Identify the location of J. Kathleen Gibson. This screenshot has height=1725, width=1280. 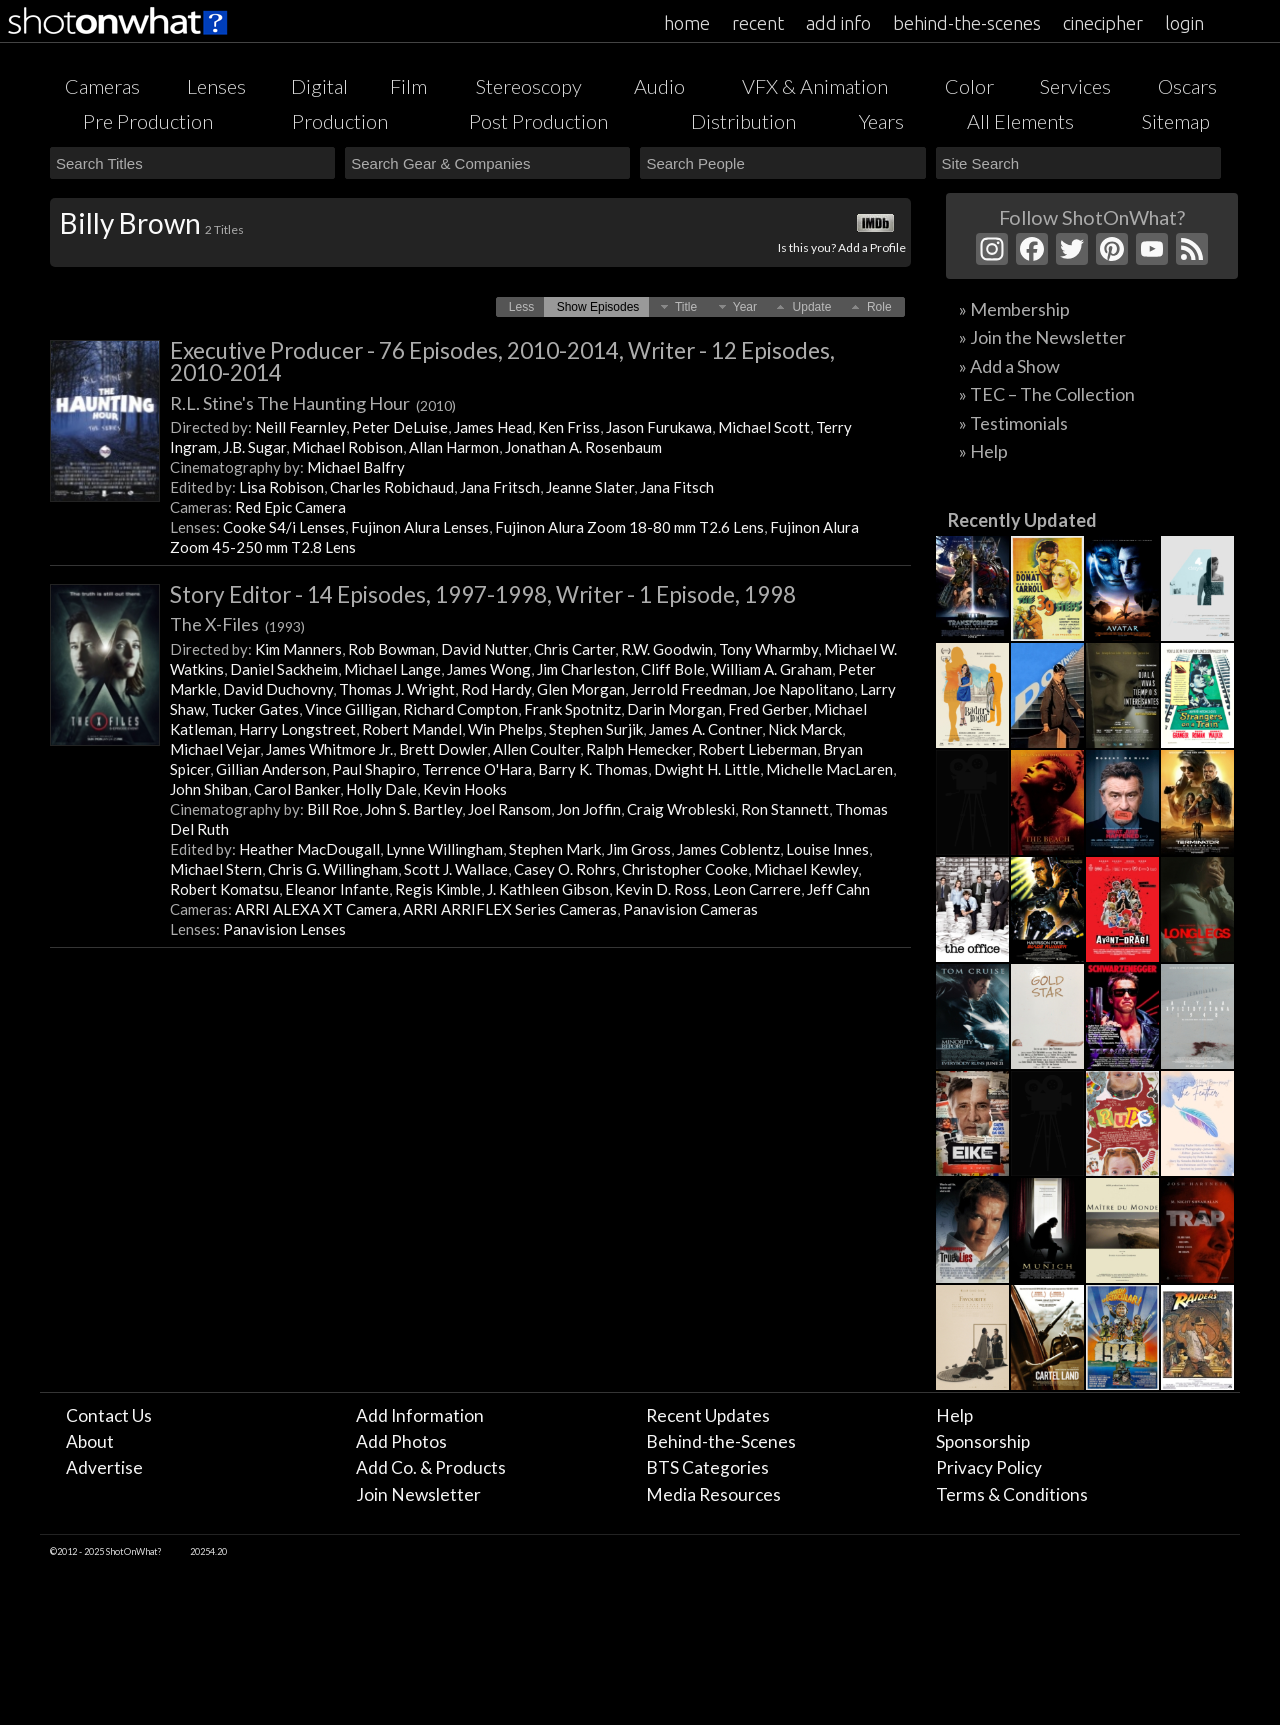
(548, 889).